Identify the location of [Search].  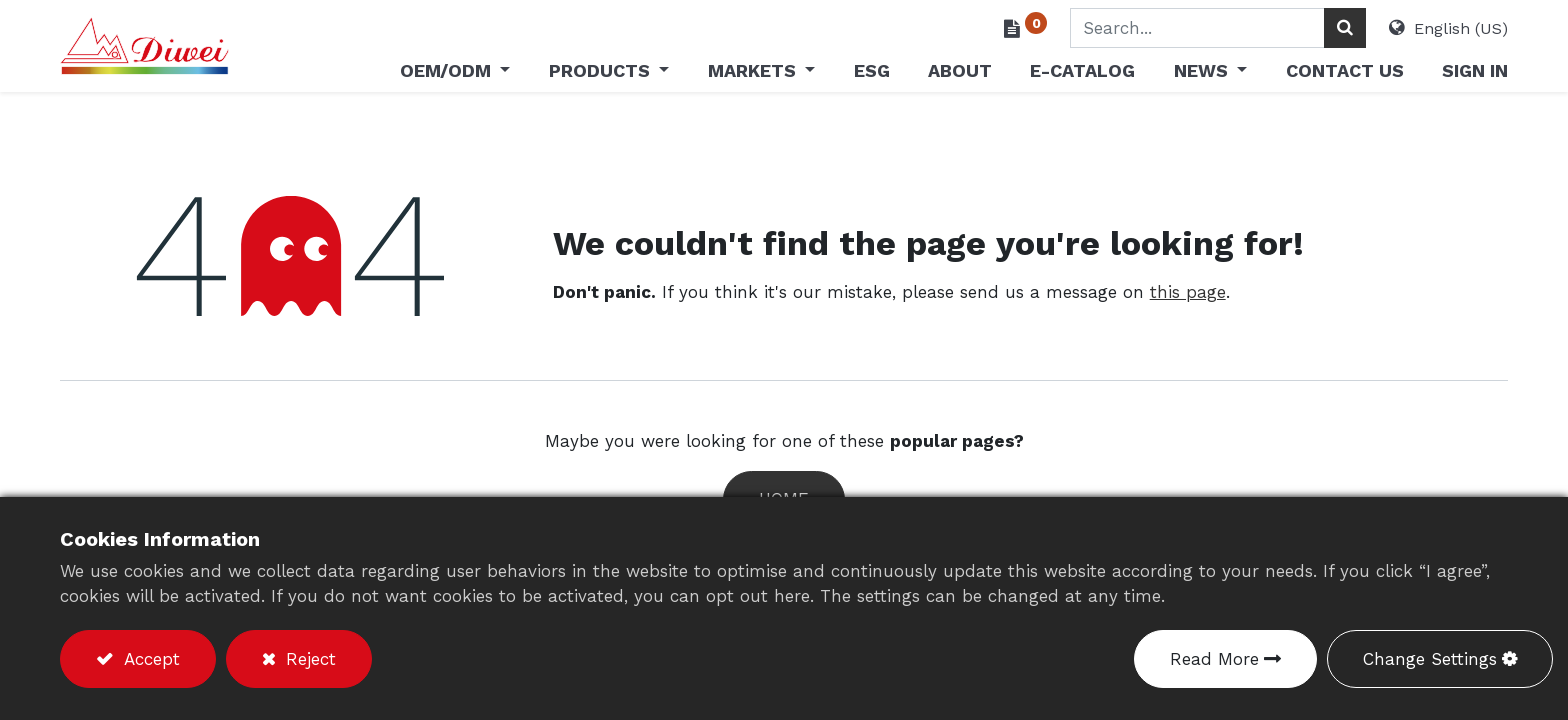
(1345, 28).